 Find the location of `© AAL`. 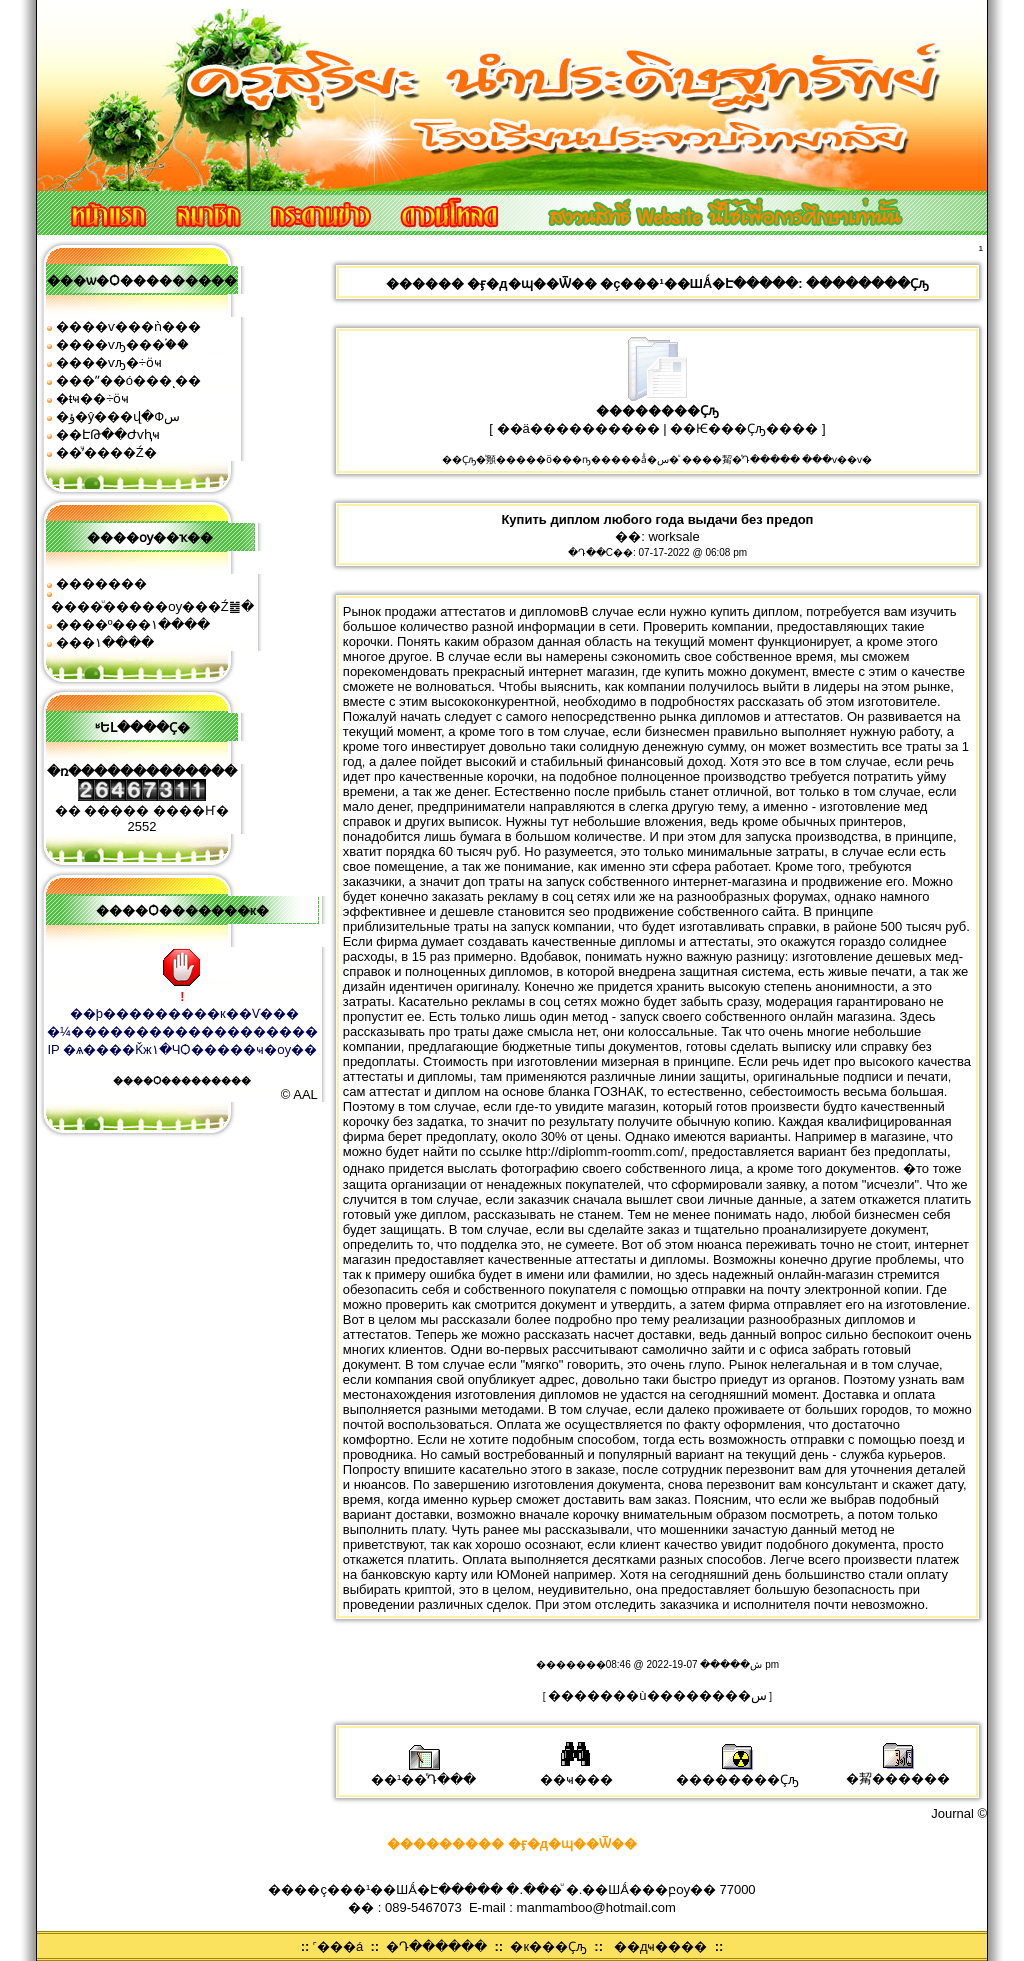

© AAL is located at coordinates (299, 1094).